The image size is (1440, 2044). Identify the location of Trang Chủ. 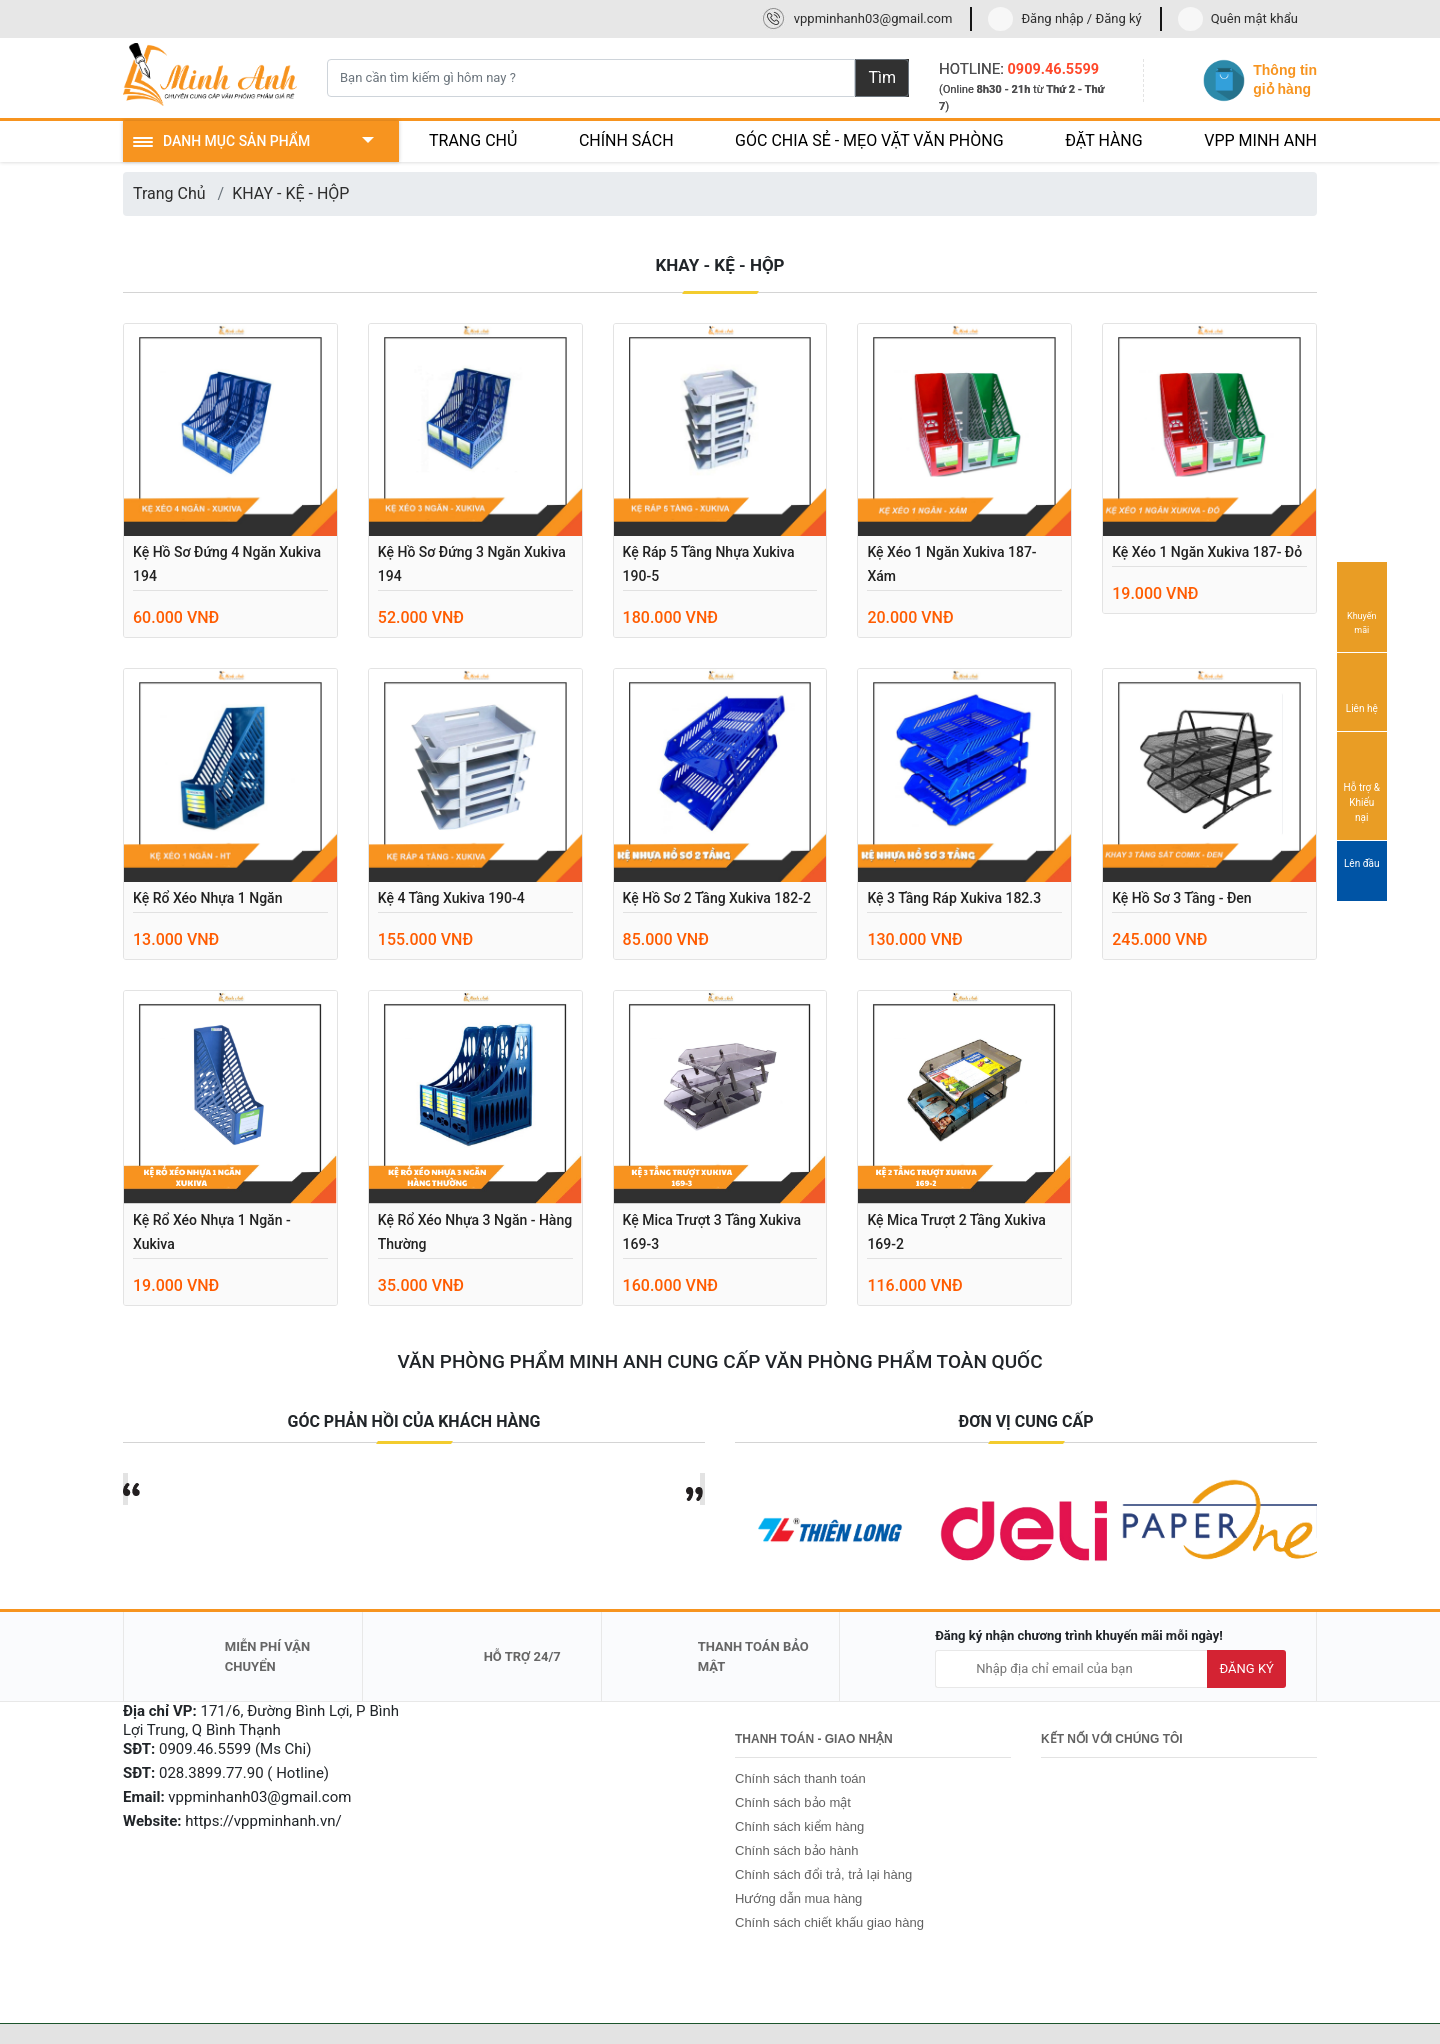
(169, 193).